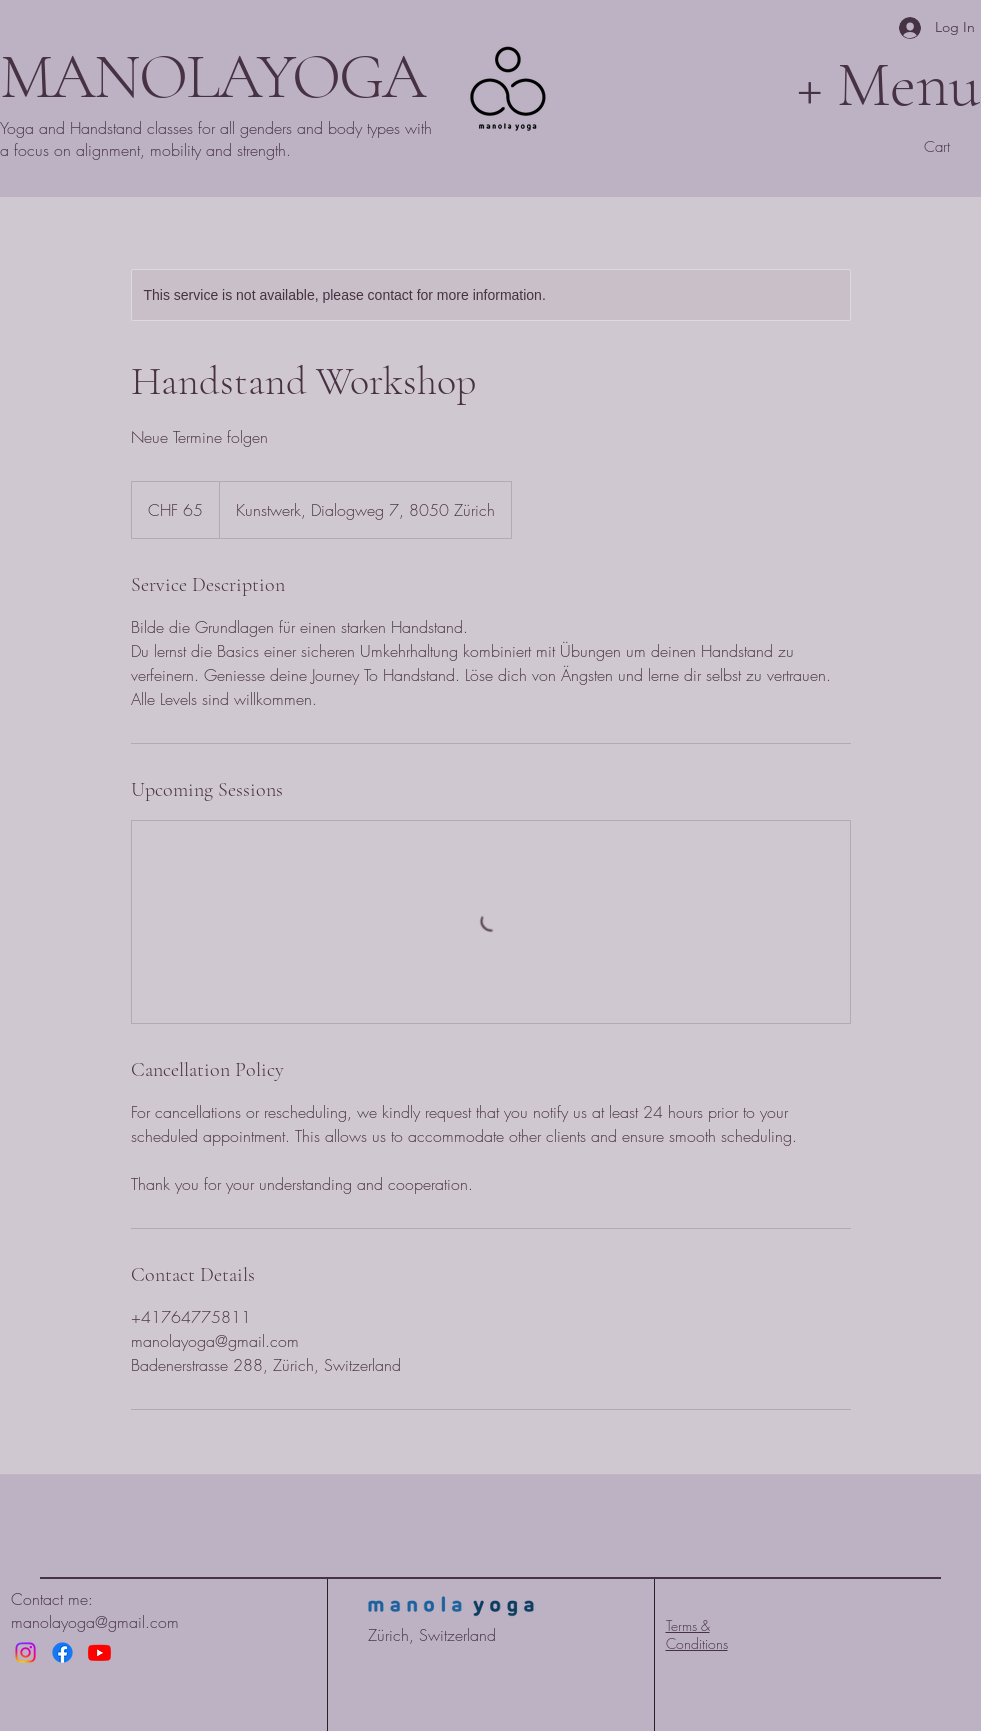 The image size is (981, 1731). What do you see at coordinates (99, 1652) in the screenshot?
I see `[Youtube]` at bounding box center [99, 1652].